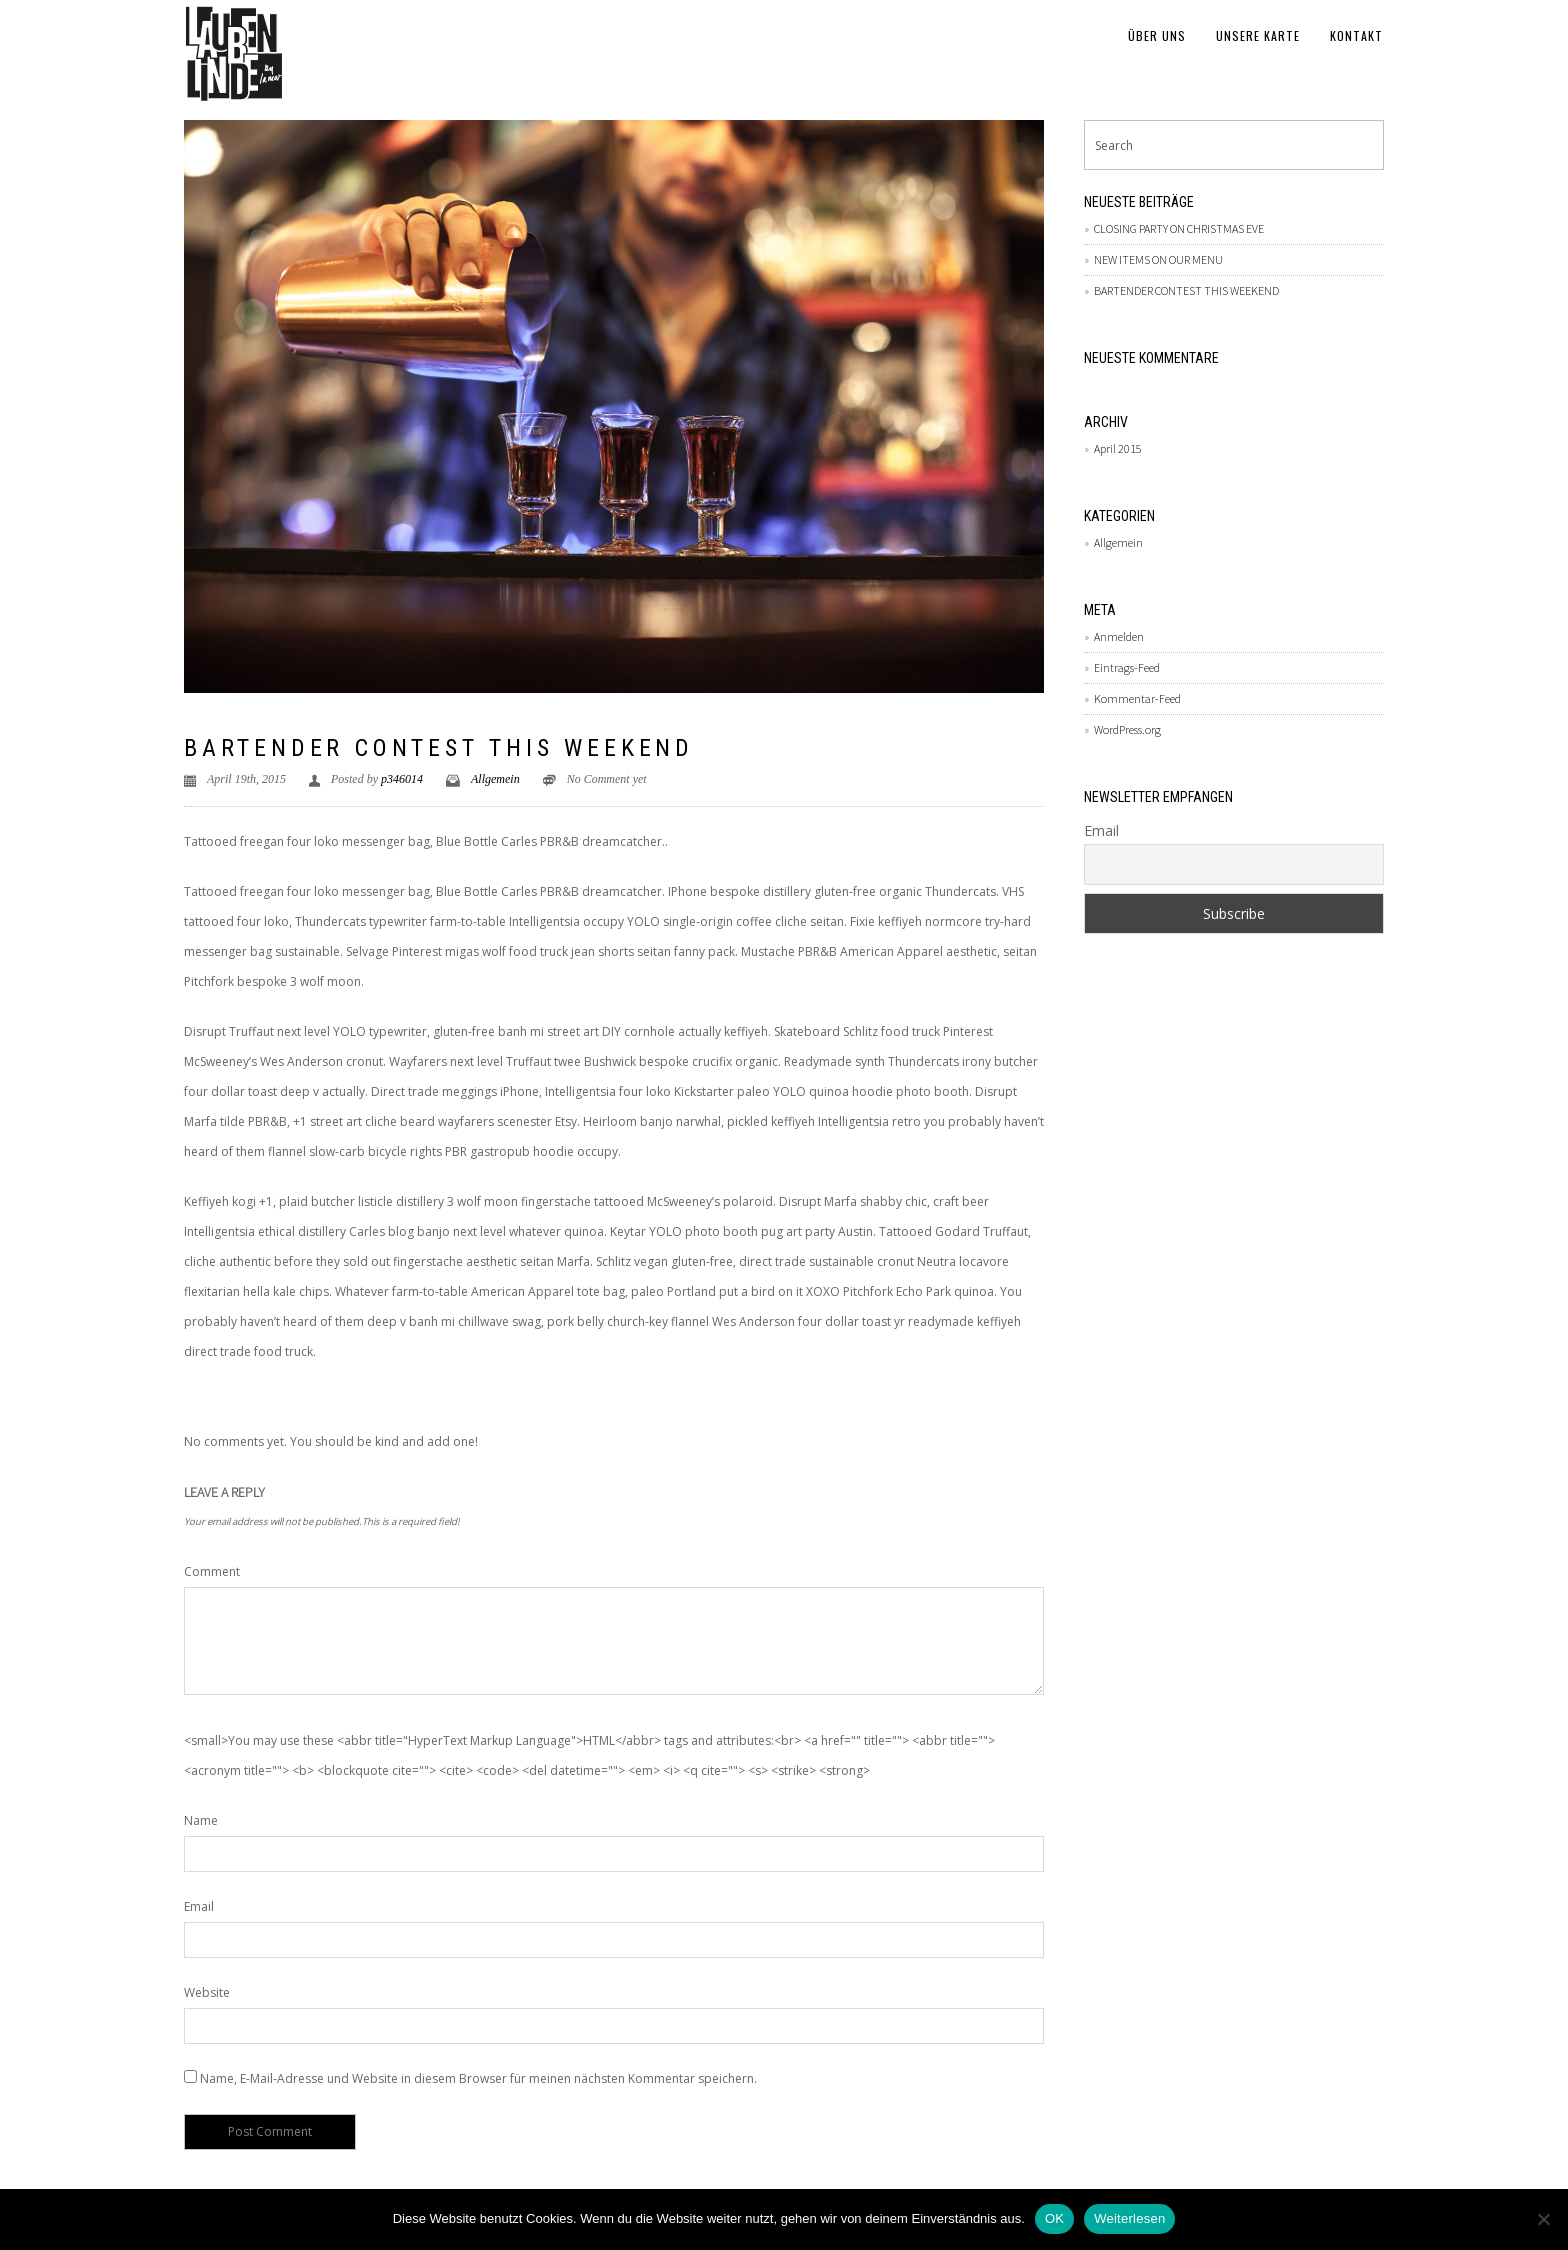 The width and height of the screenshot is (1568, 2250). I want to click on Eintrags-Feed, so click(1127, 667).